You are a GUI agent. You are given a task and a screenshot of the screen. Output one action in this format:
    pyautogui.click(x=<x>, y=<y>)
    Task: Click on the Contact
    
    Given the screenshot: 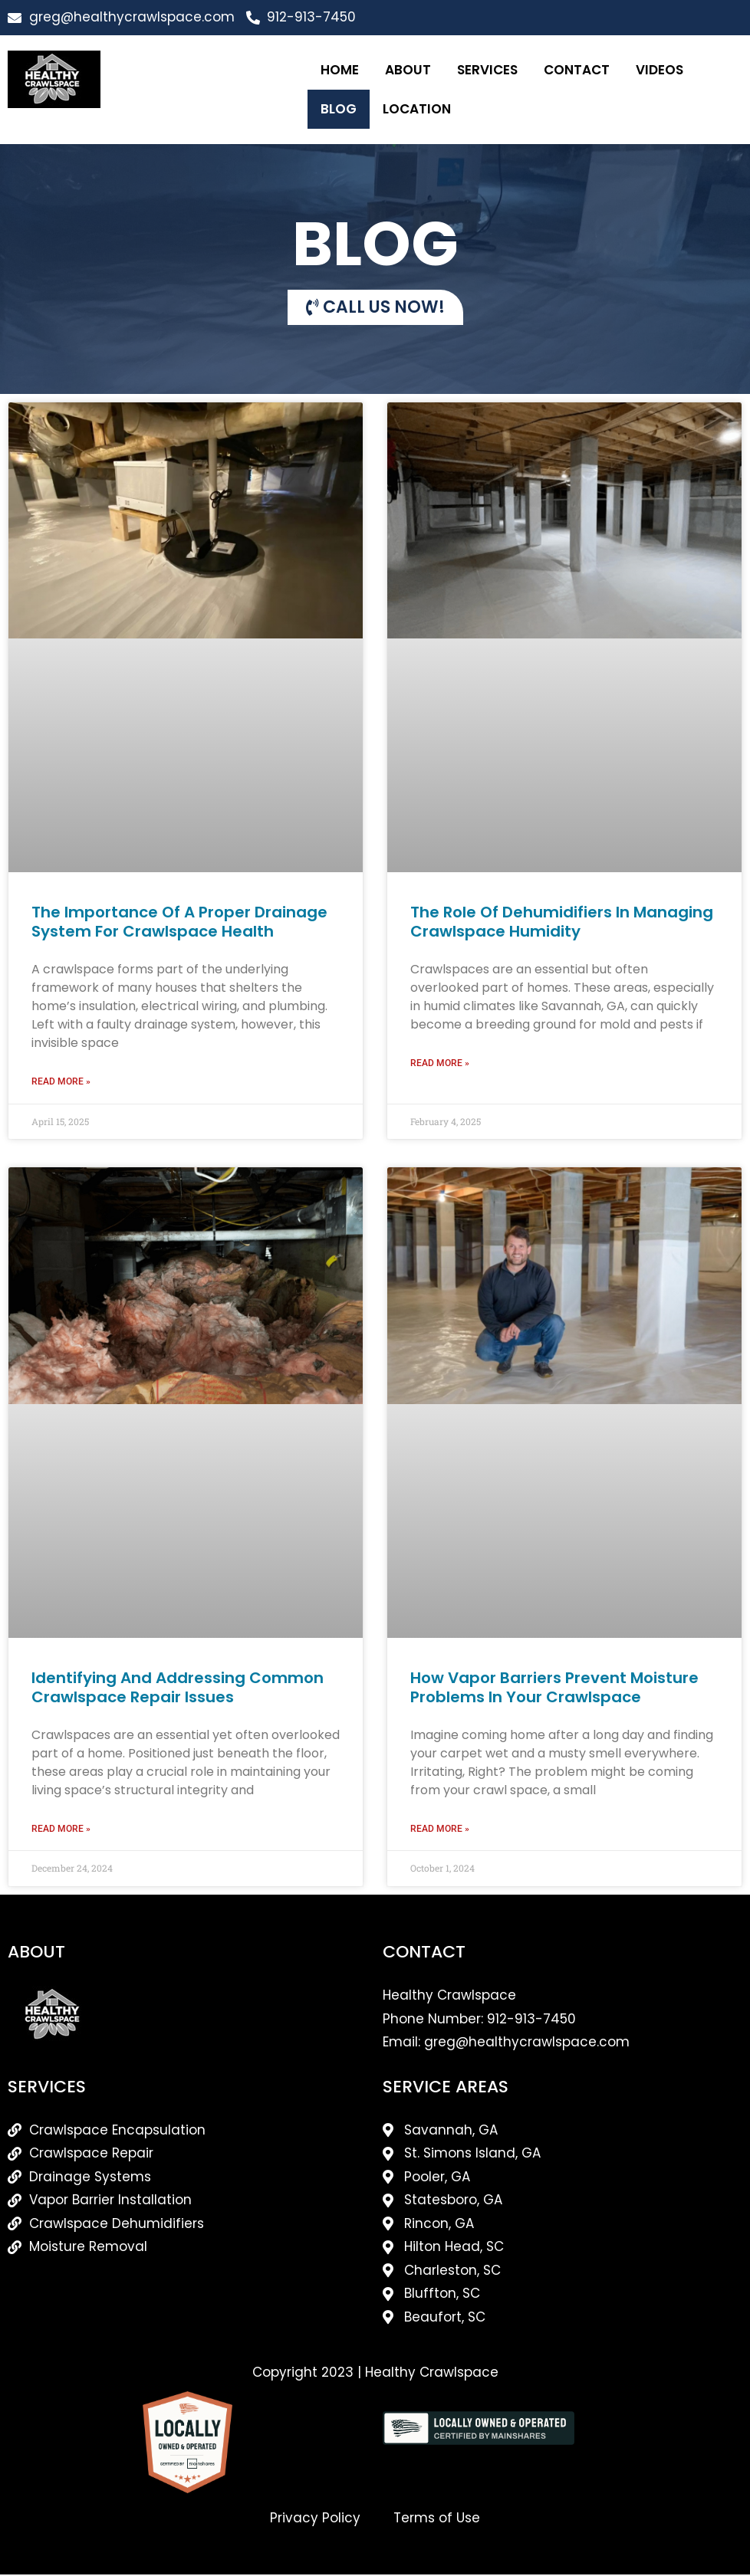 What is the action you would take?
    pyautogui.click(x=577, y=70)
    